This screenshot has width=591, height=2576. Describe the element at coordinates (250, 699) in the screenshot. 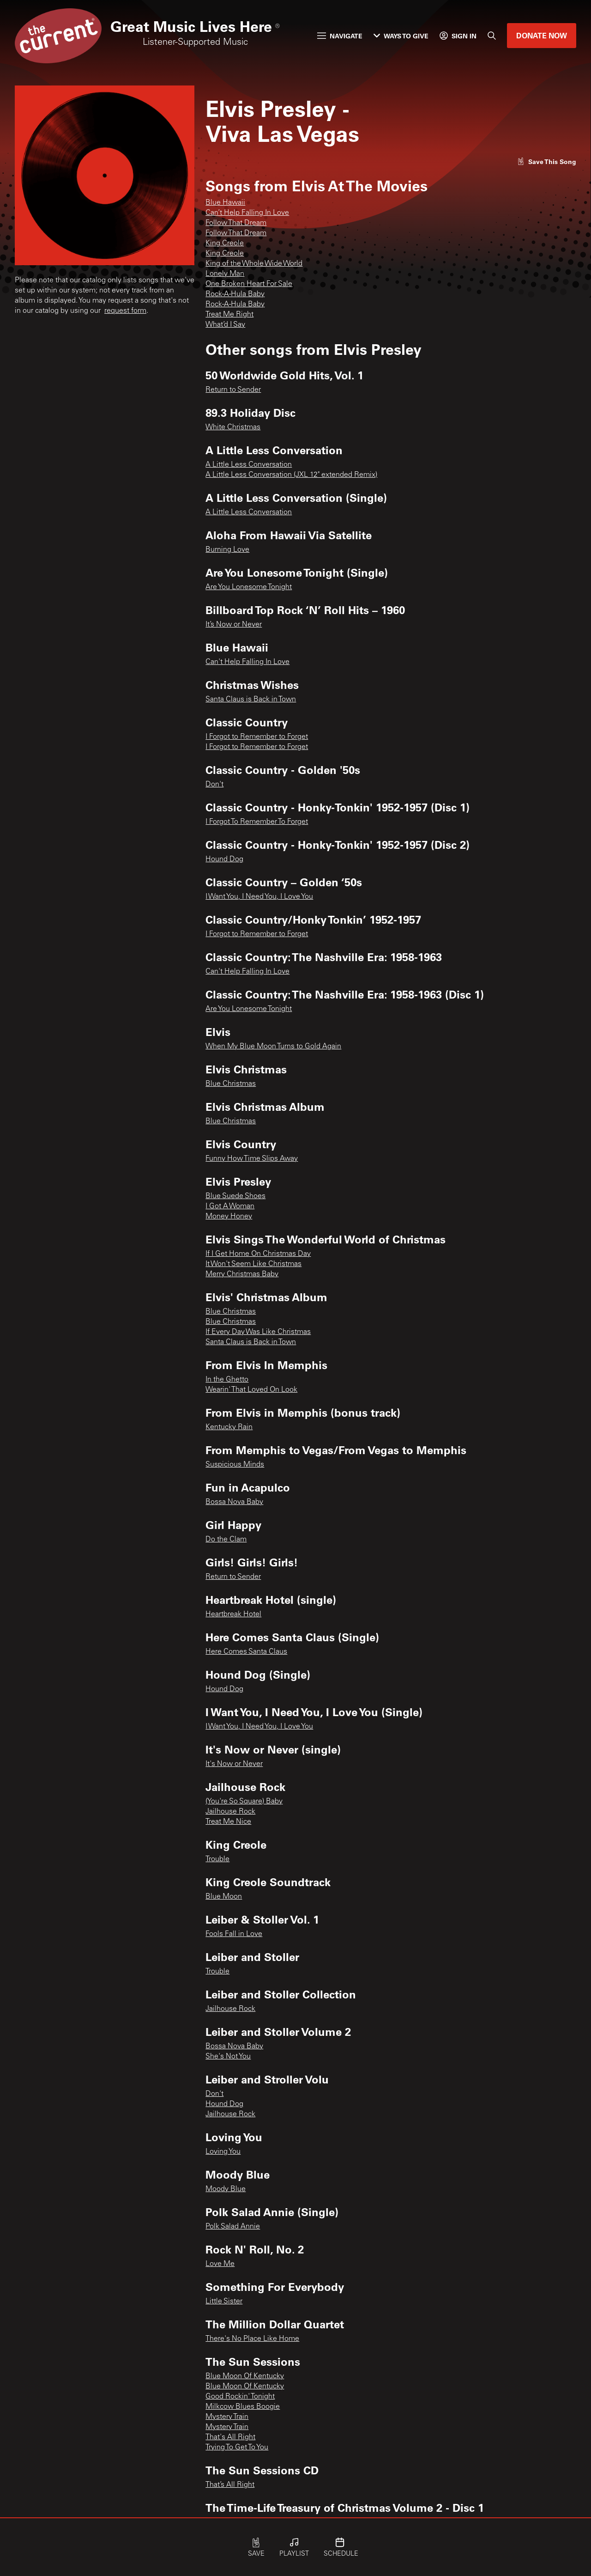

I see `Santa Claus is Back in Town` at that location.